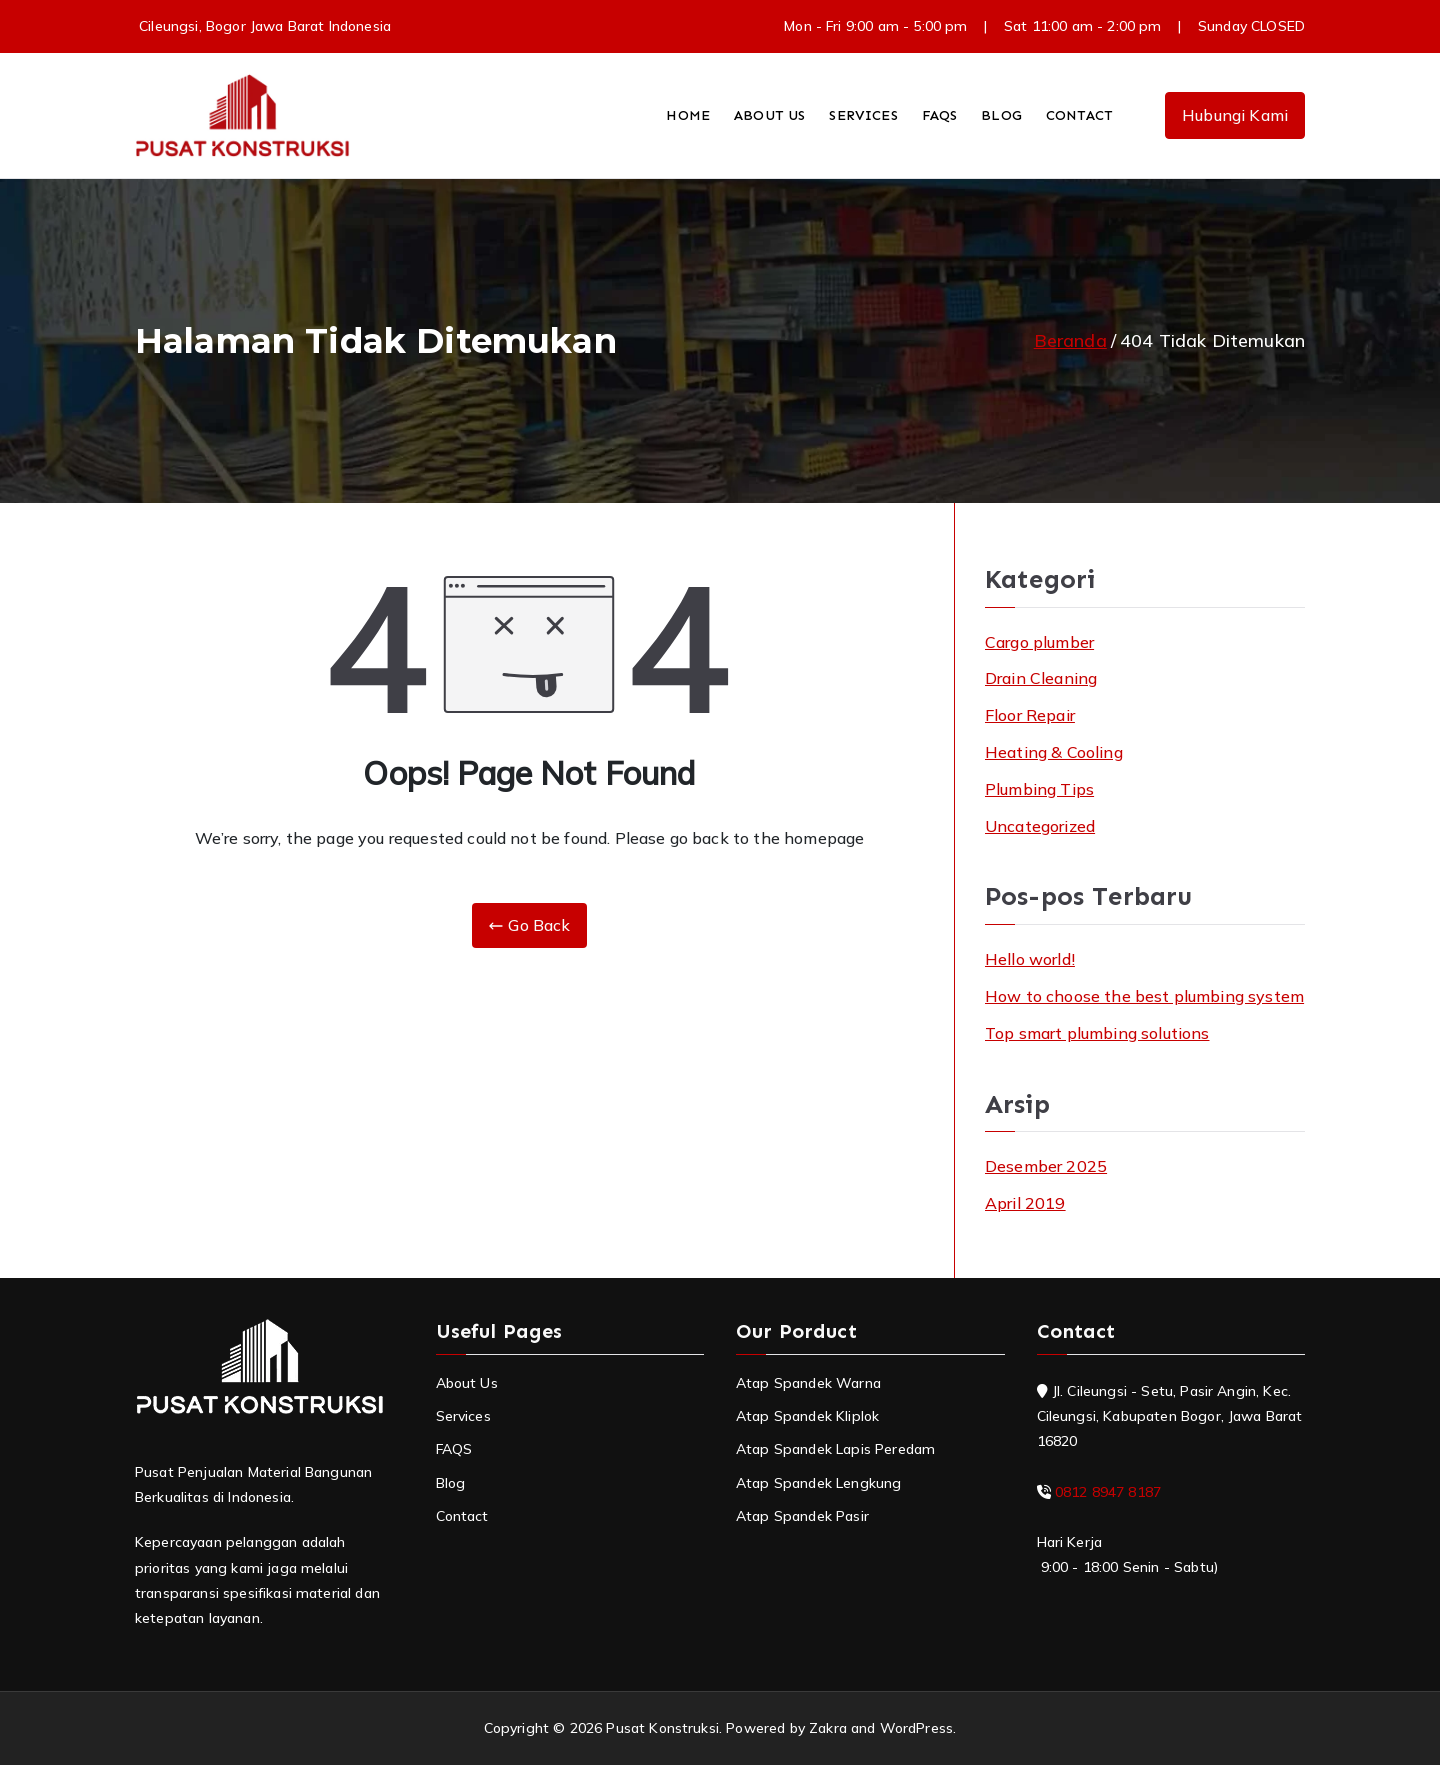 This screenshot has height=1765, width=1440. Describe the element at coordinates (802, 1516) in the screenshot. I see `Atap Spandek Pasir` at that location.